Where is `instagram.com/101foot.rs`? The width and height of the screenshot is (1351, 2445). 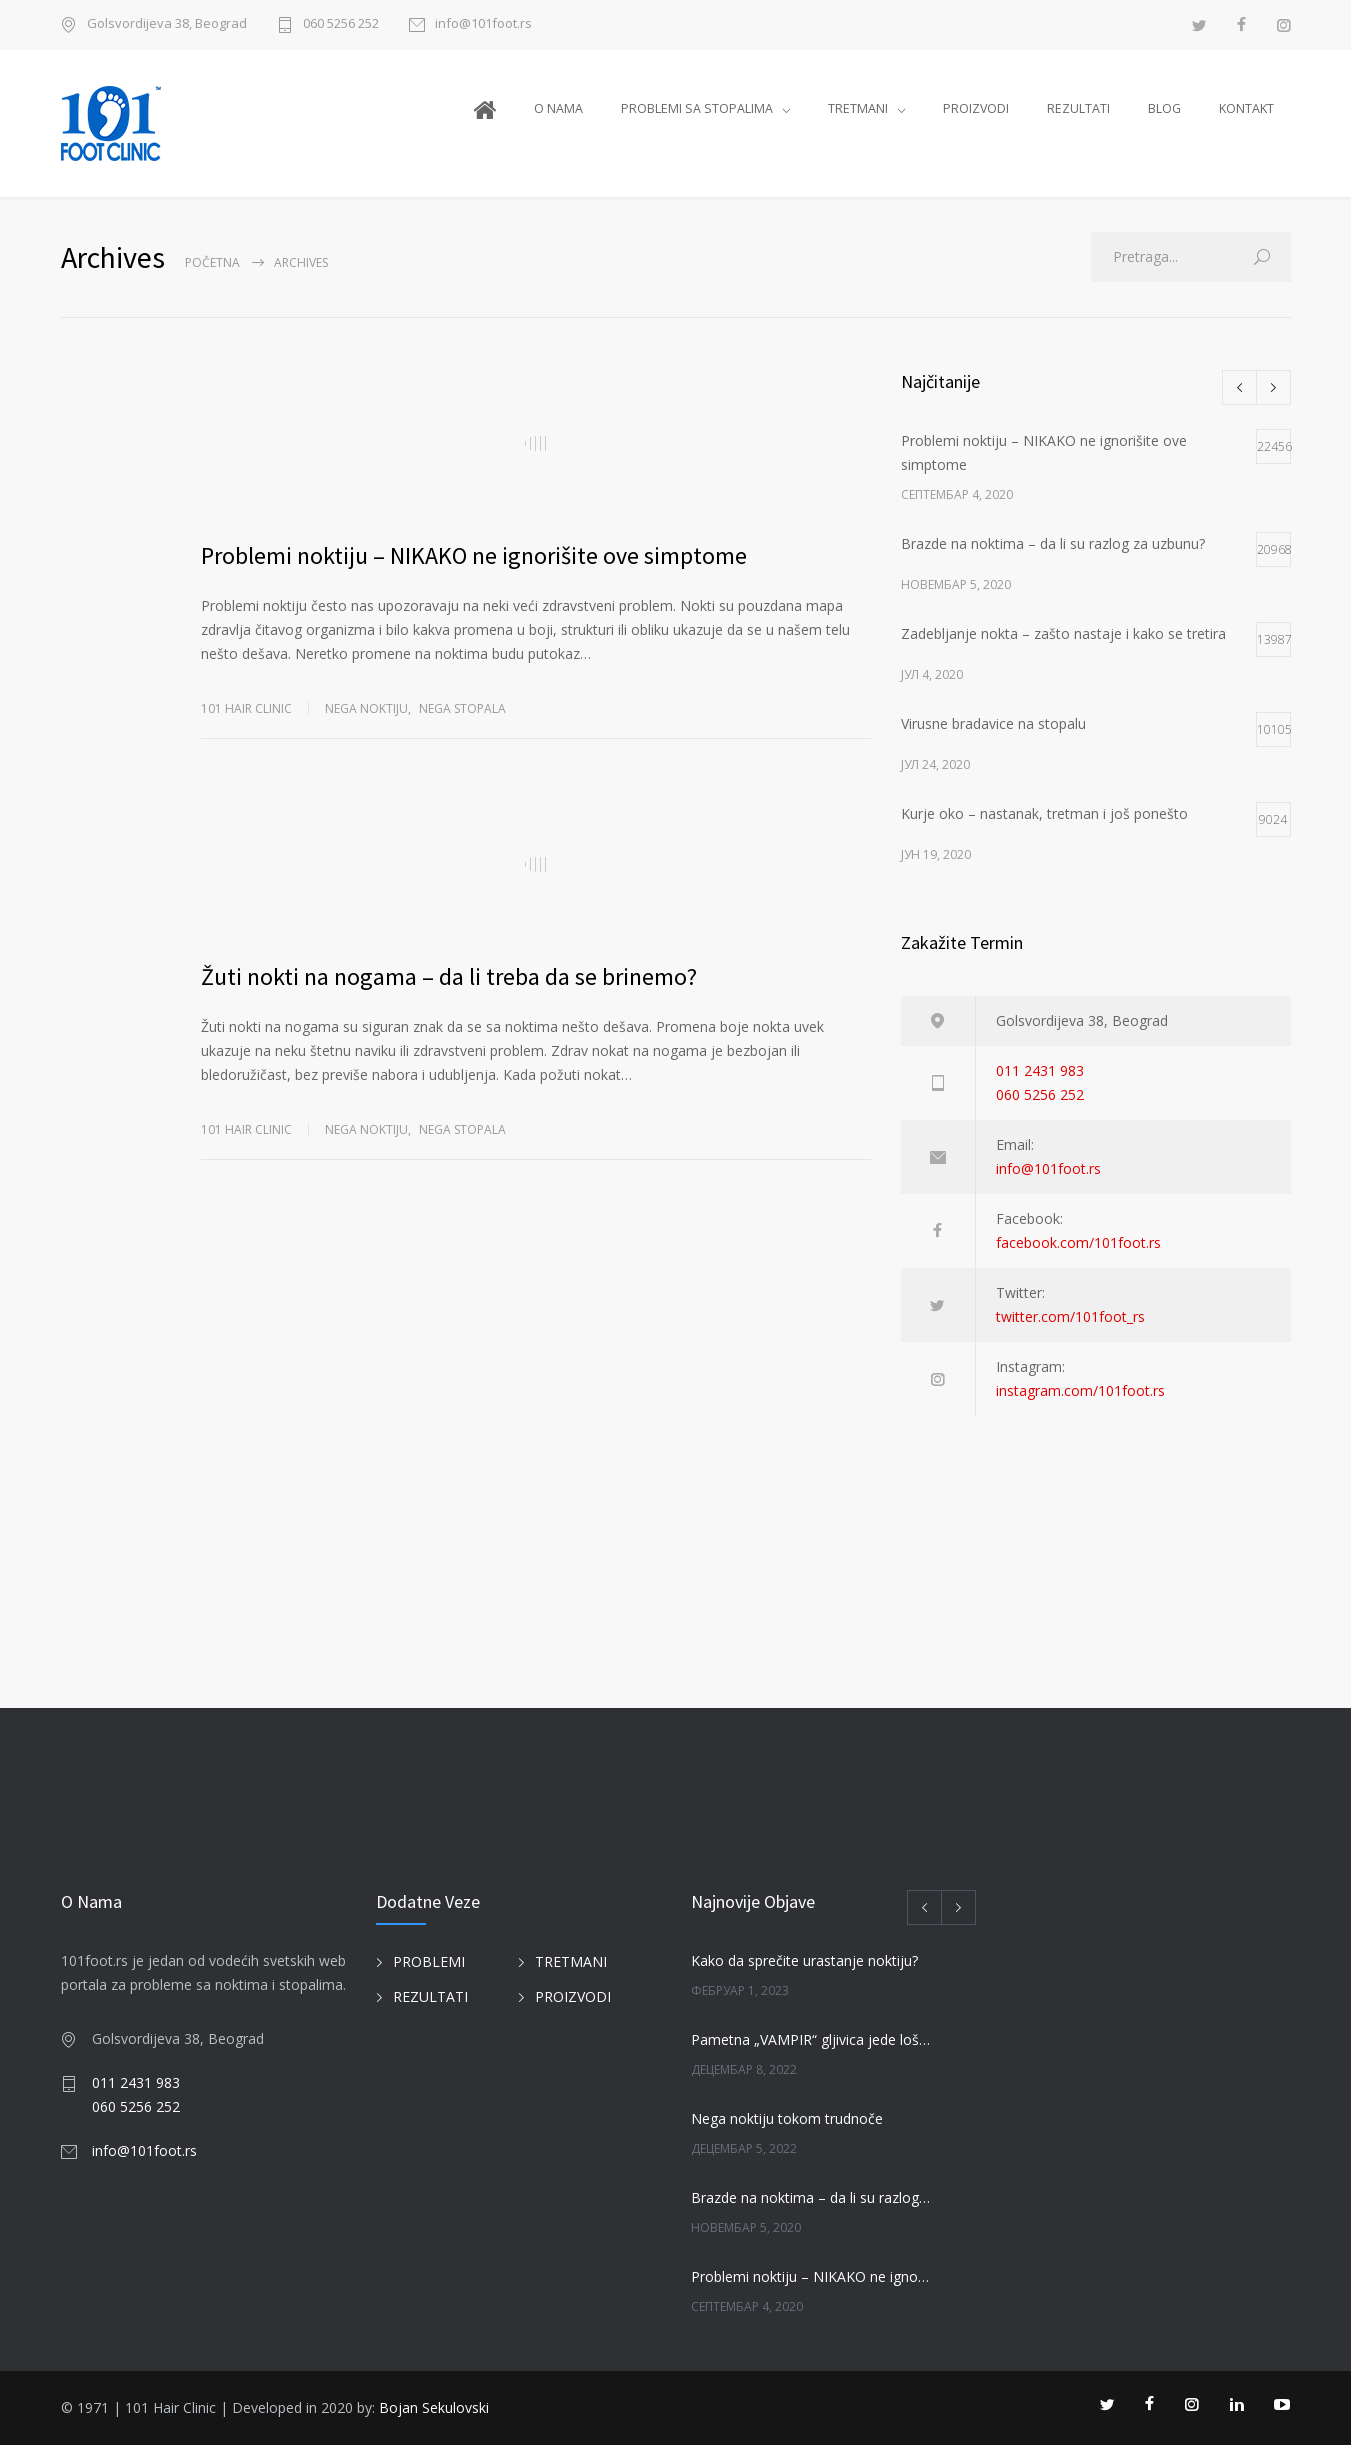 instagram.com/101foot.rs is located at coordinates (1080, 1390).